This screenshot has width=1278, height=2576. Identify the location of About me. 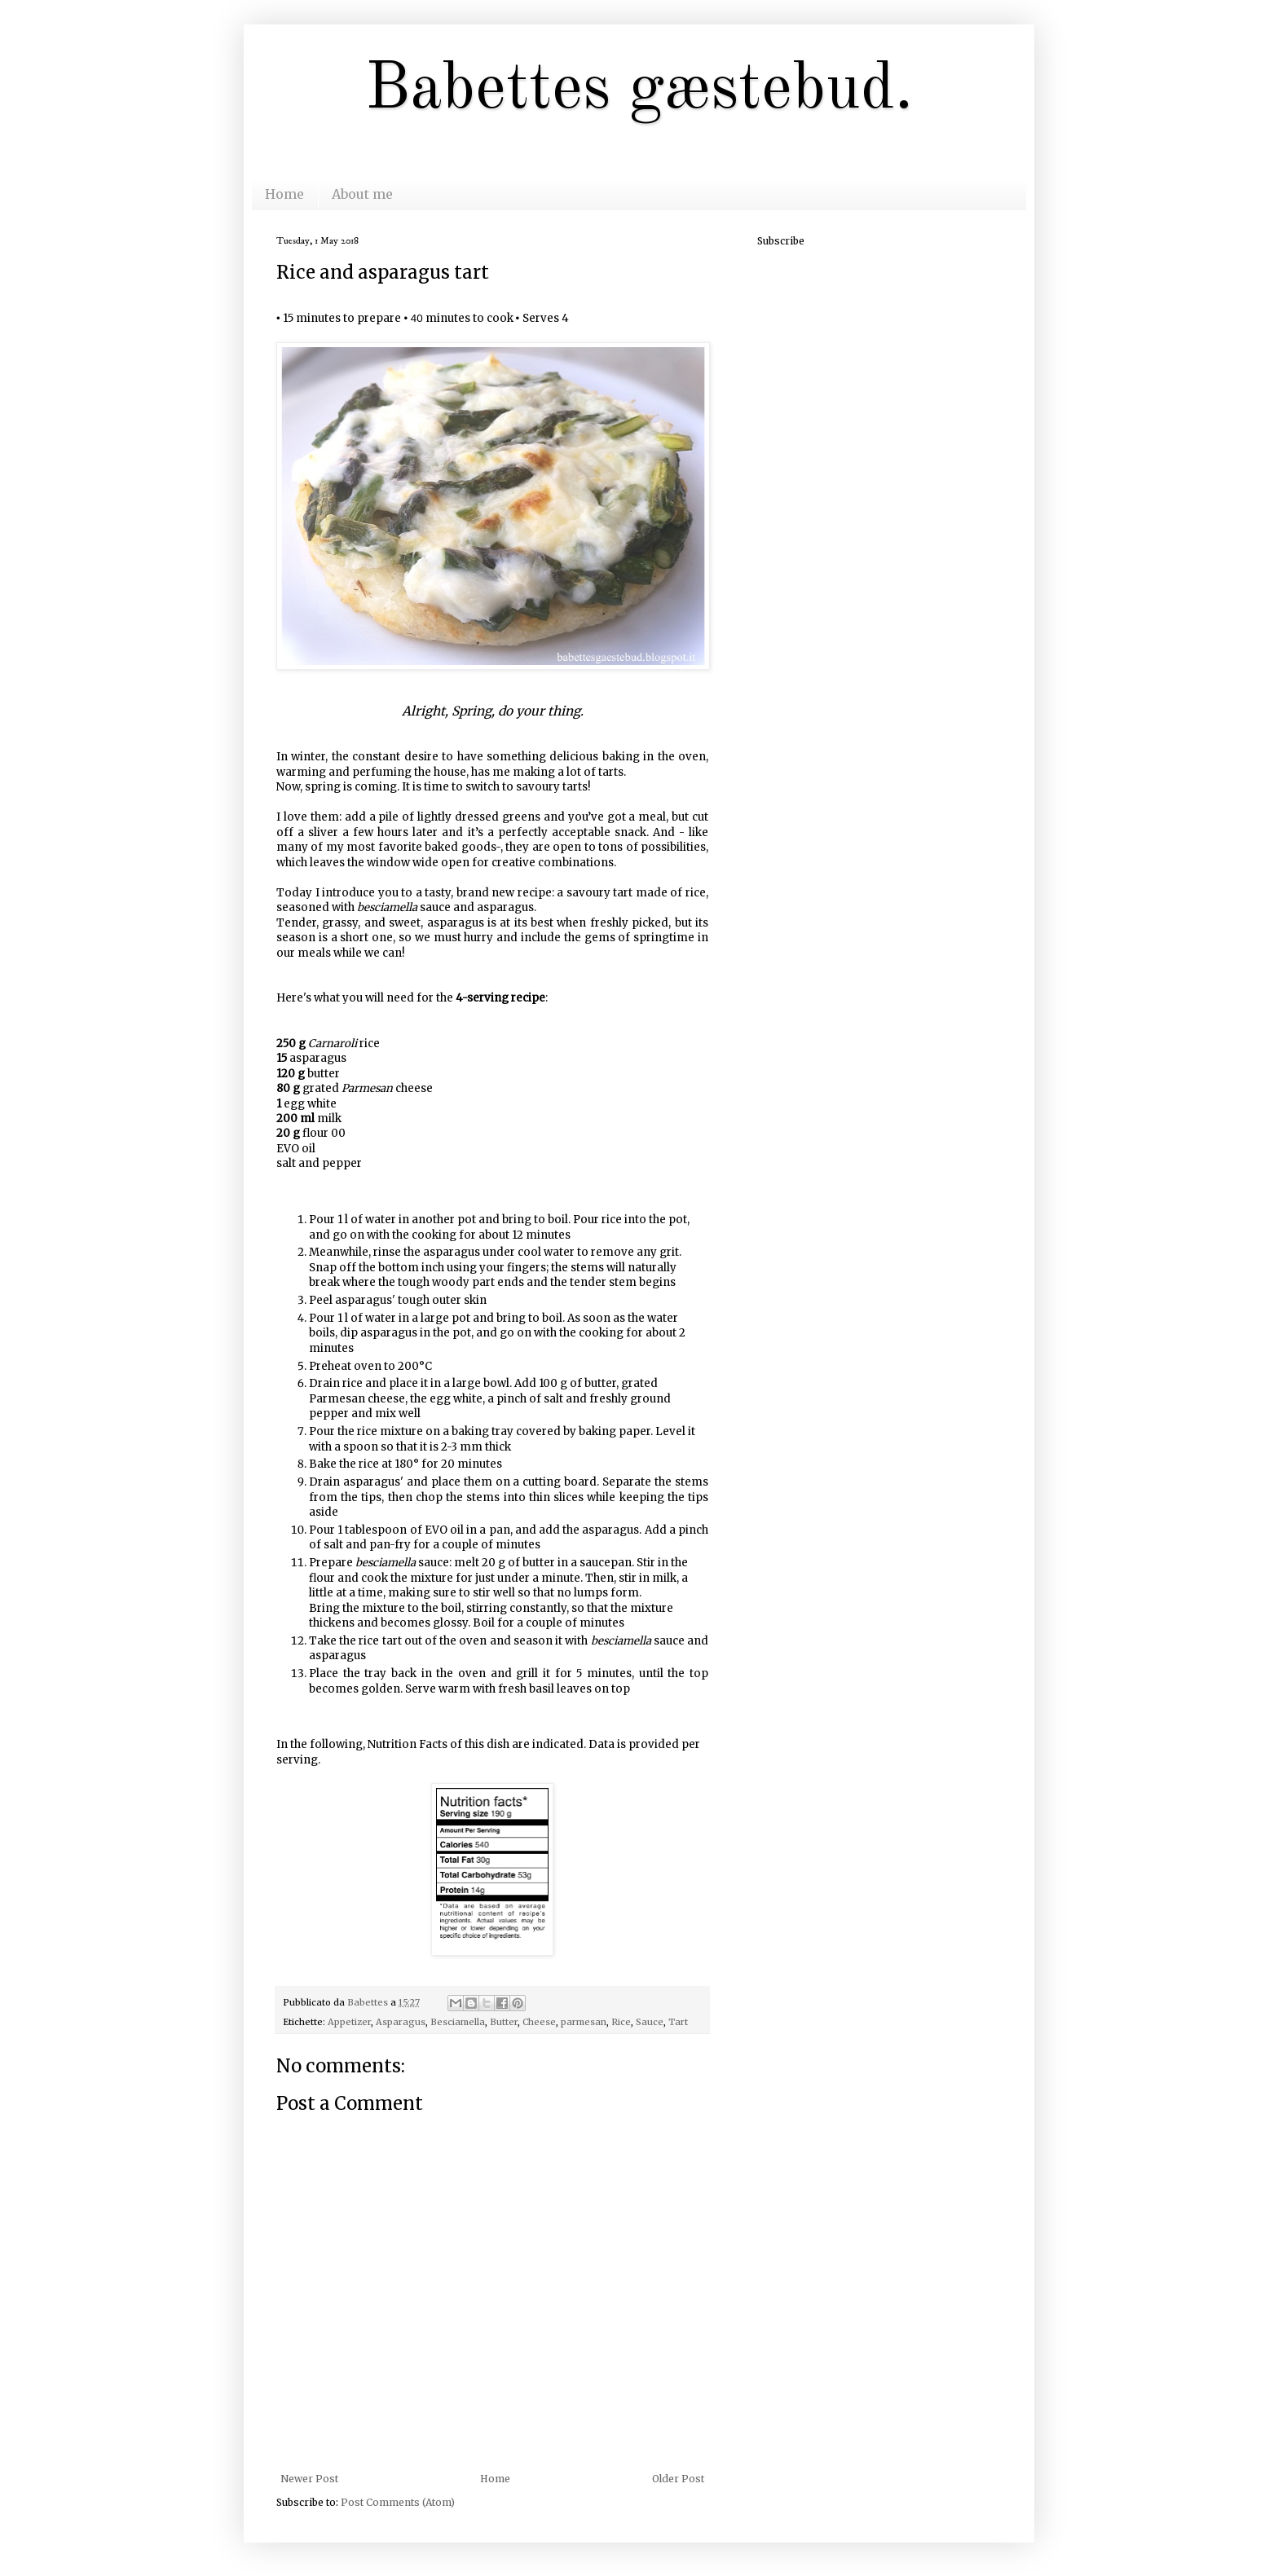
(362, 194).